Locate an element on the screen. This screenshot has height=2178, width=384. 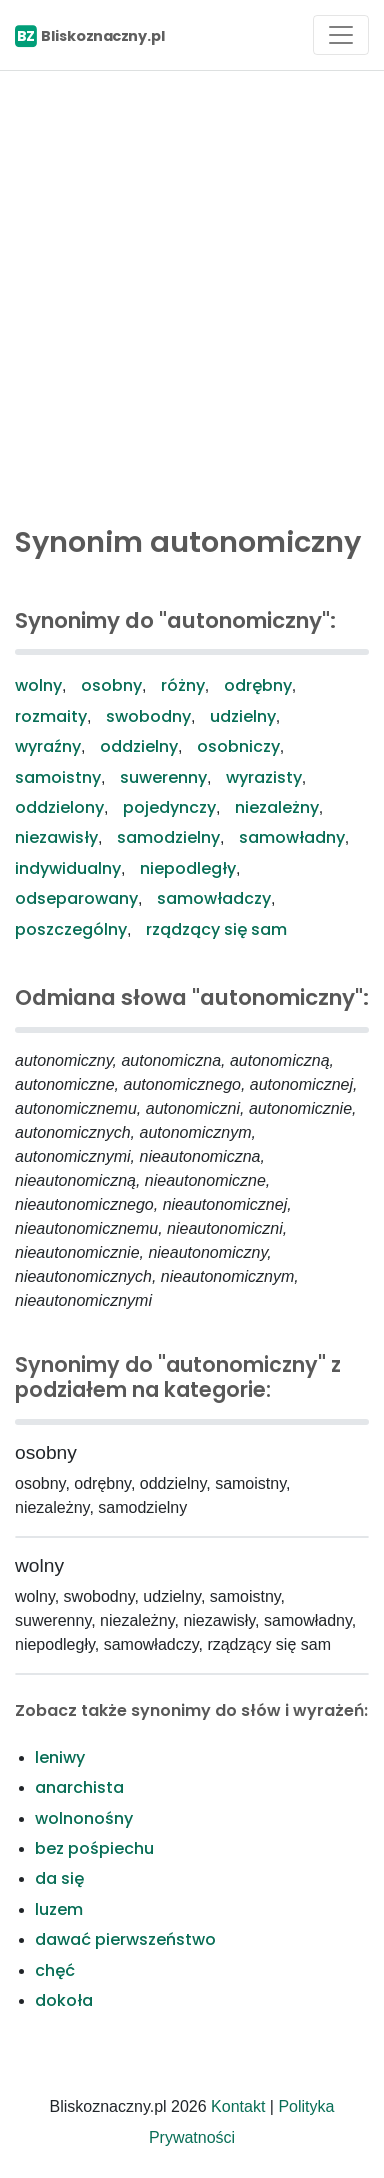
odrębny is located at coordinates (258, 685).